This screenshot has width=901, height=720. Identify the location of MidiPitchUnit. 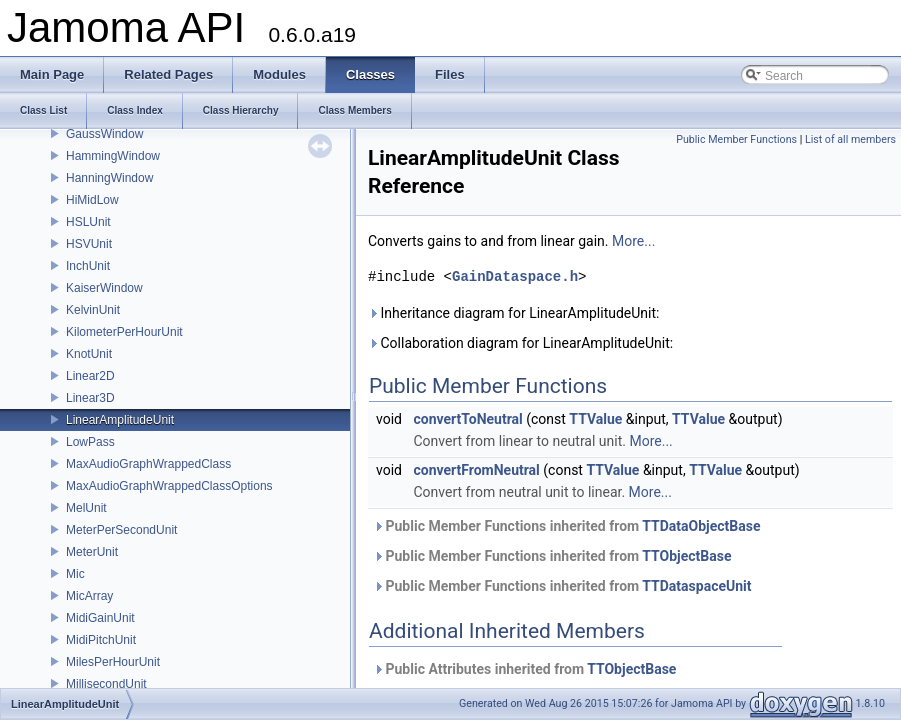
(101, 640).